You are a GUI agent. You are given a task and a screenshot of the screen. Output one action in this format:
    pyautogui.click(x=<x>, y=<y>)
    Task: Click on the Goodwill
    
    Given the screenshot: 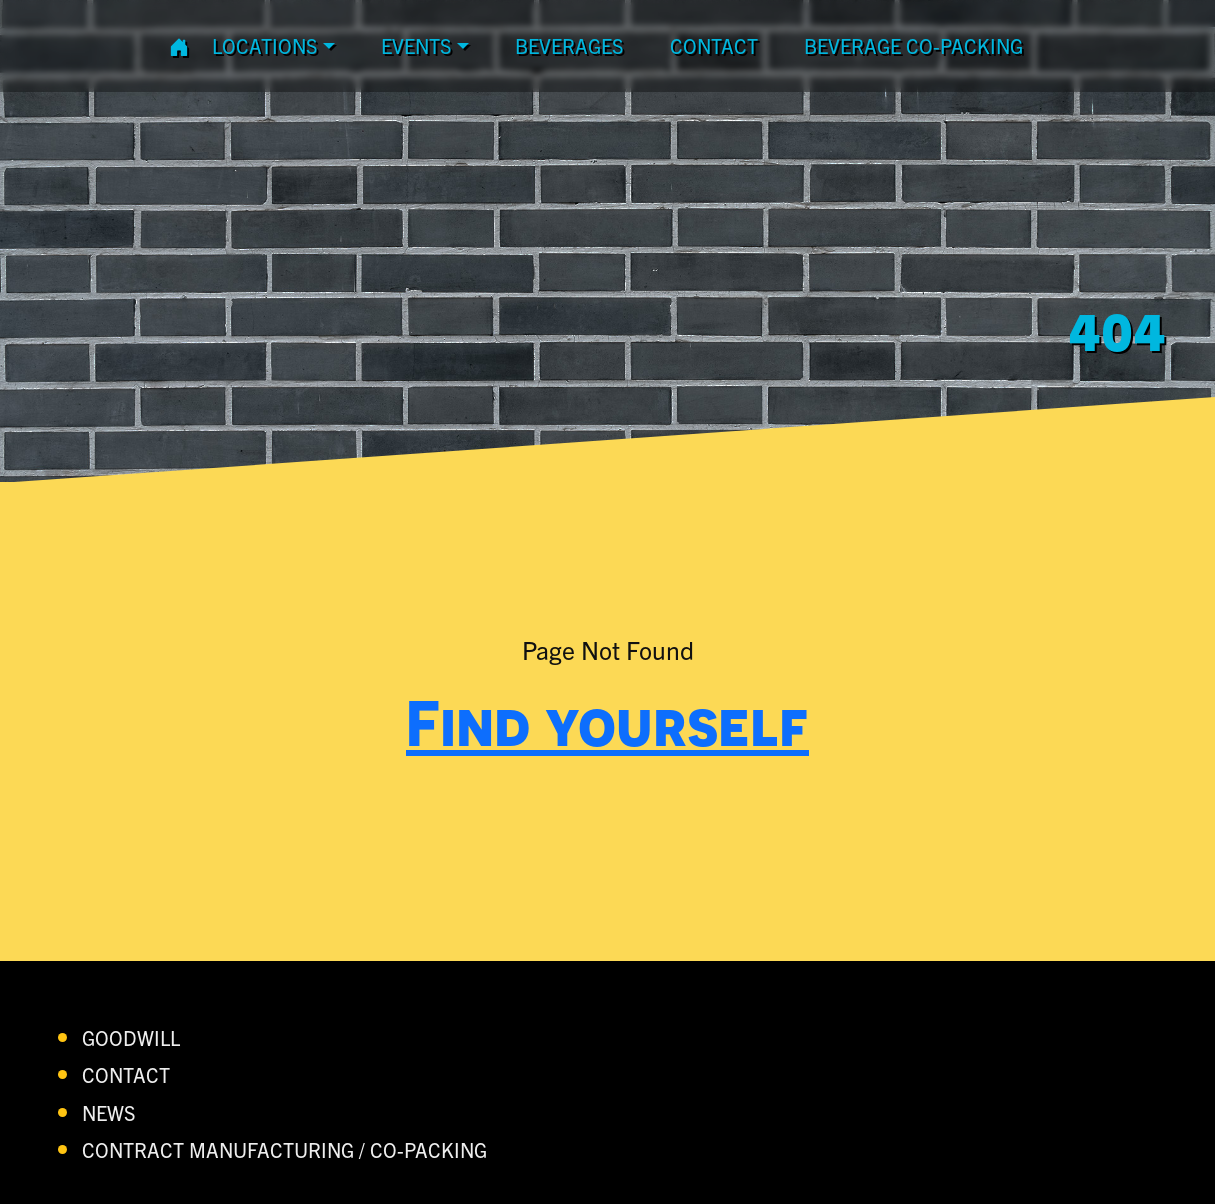 What is the action you would take?
    pyautogui.click(x=131, y=1037)
    